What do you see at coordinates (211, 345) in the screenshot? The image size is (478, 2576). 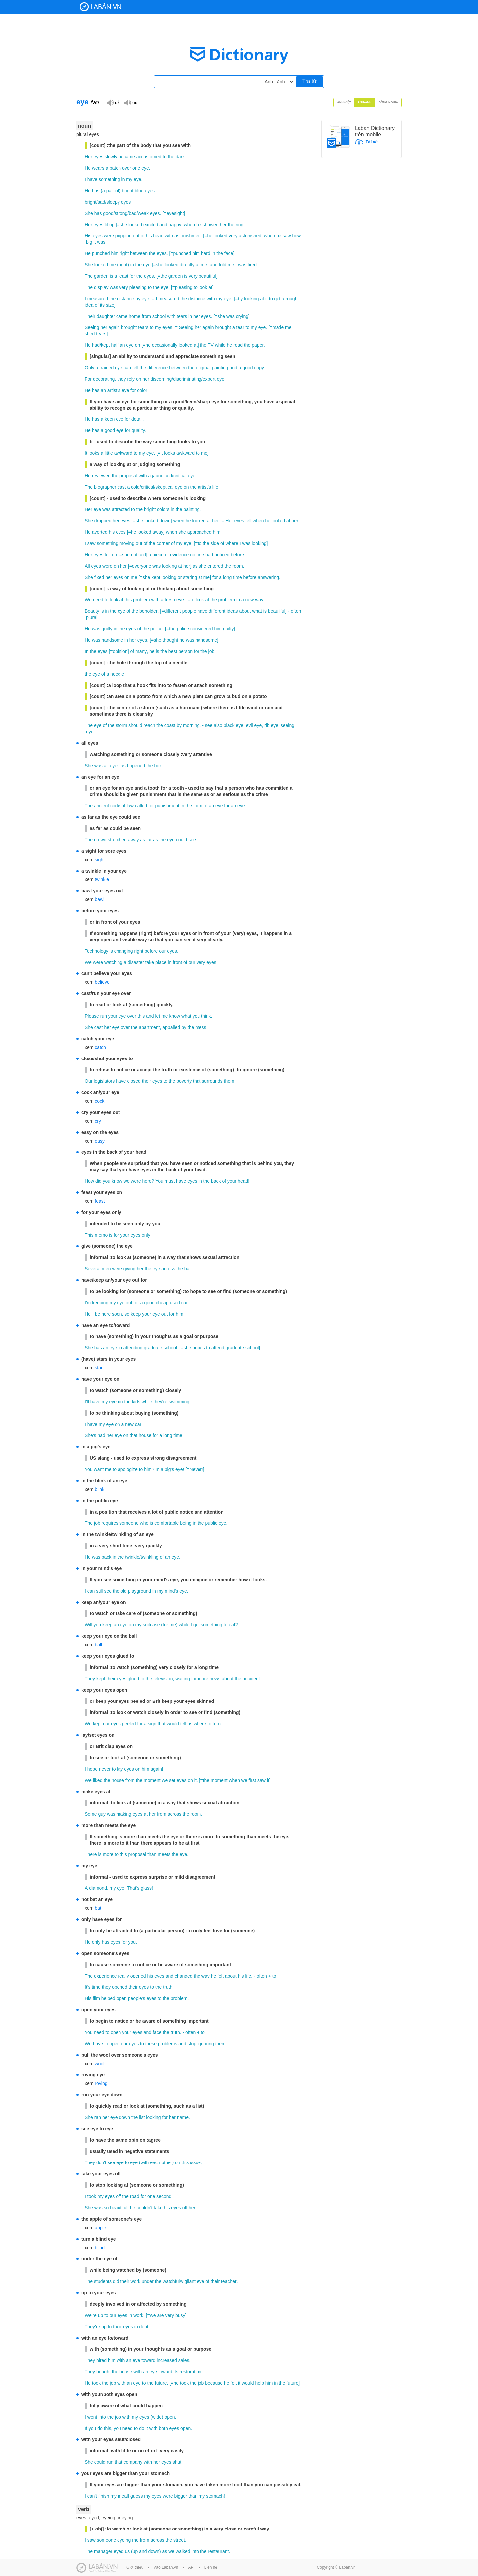 I see `TV` at bounding box center [211, 345].